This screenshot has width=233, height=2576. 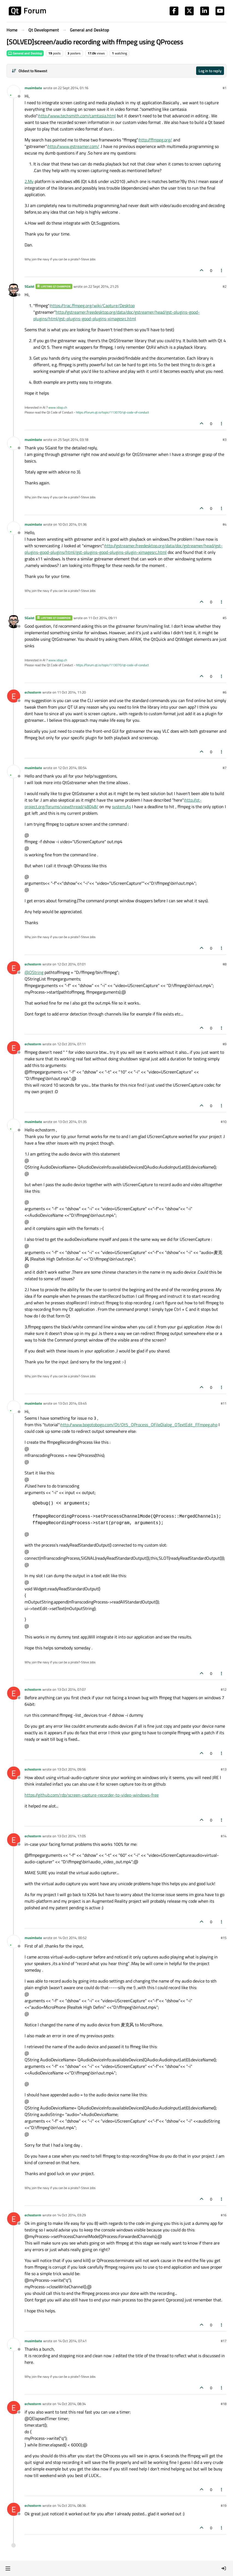 I want to click on #8, so click(x=224, y=964).